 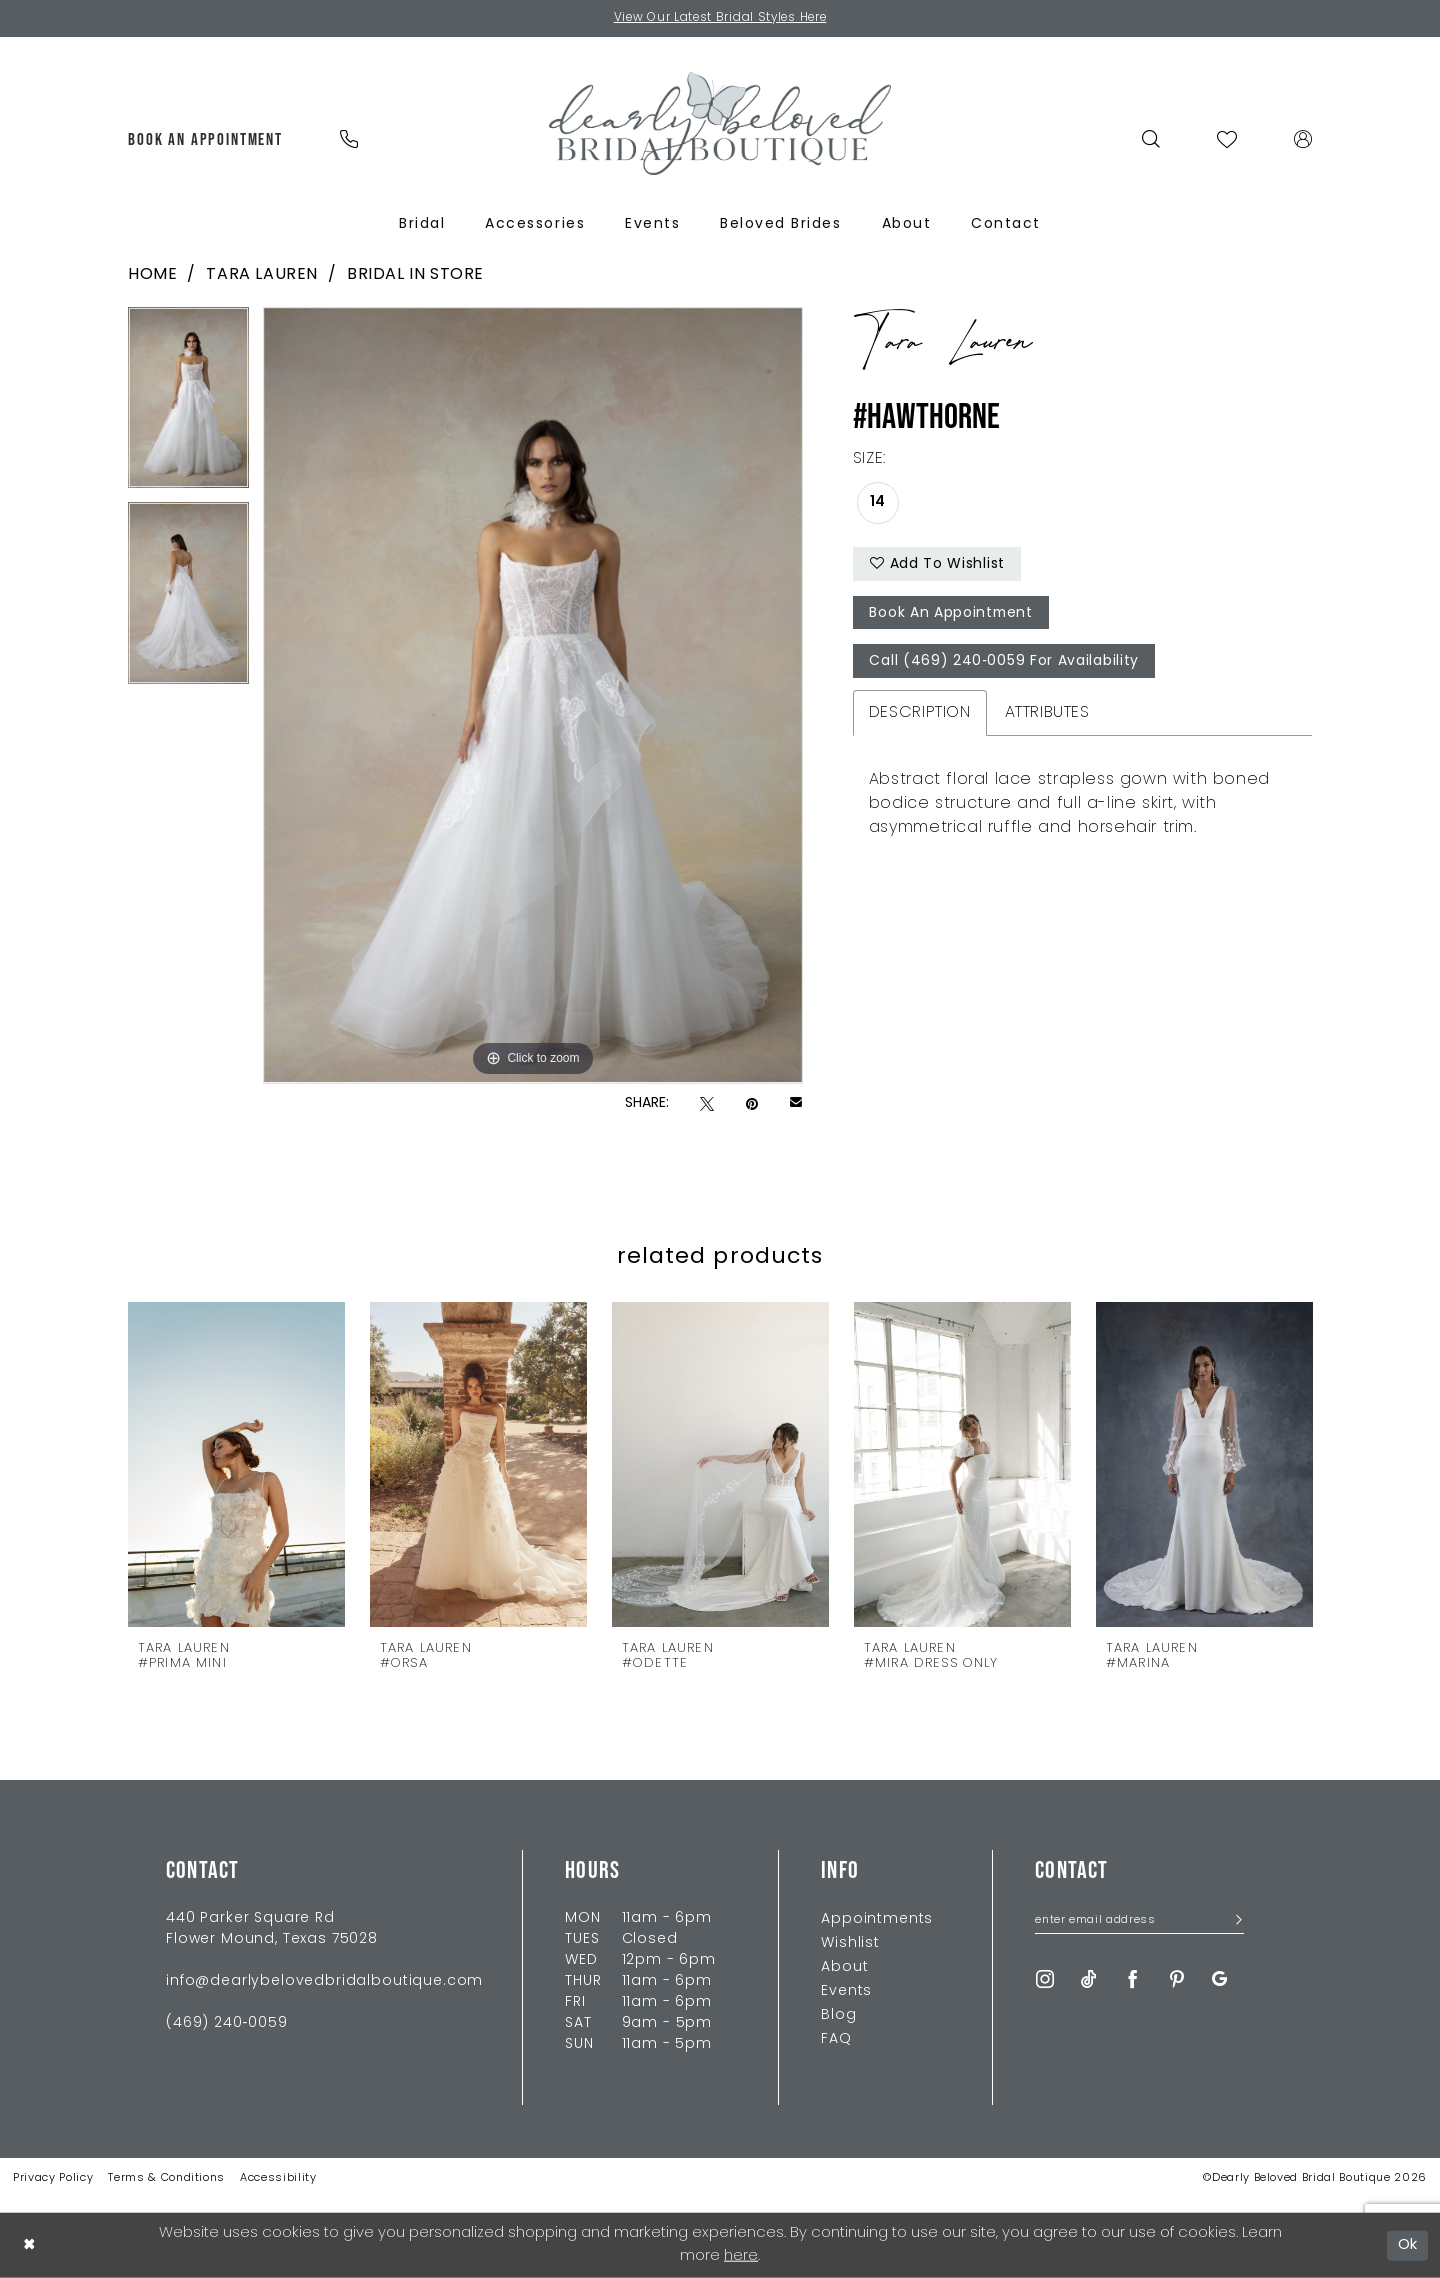 I want to click on Blog, so click(x=838, y=2015).